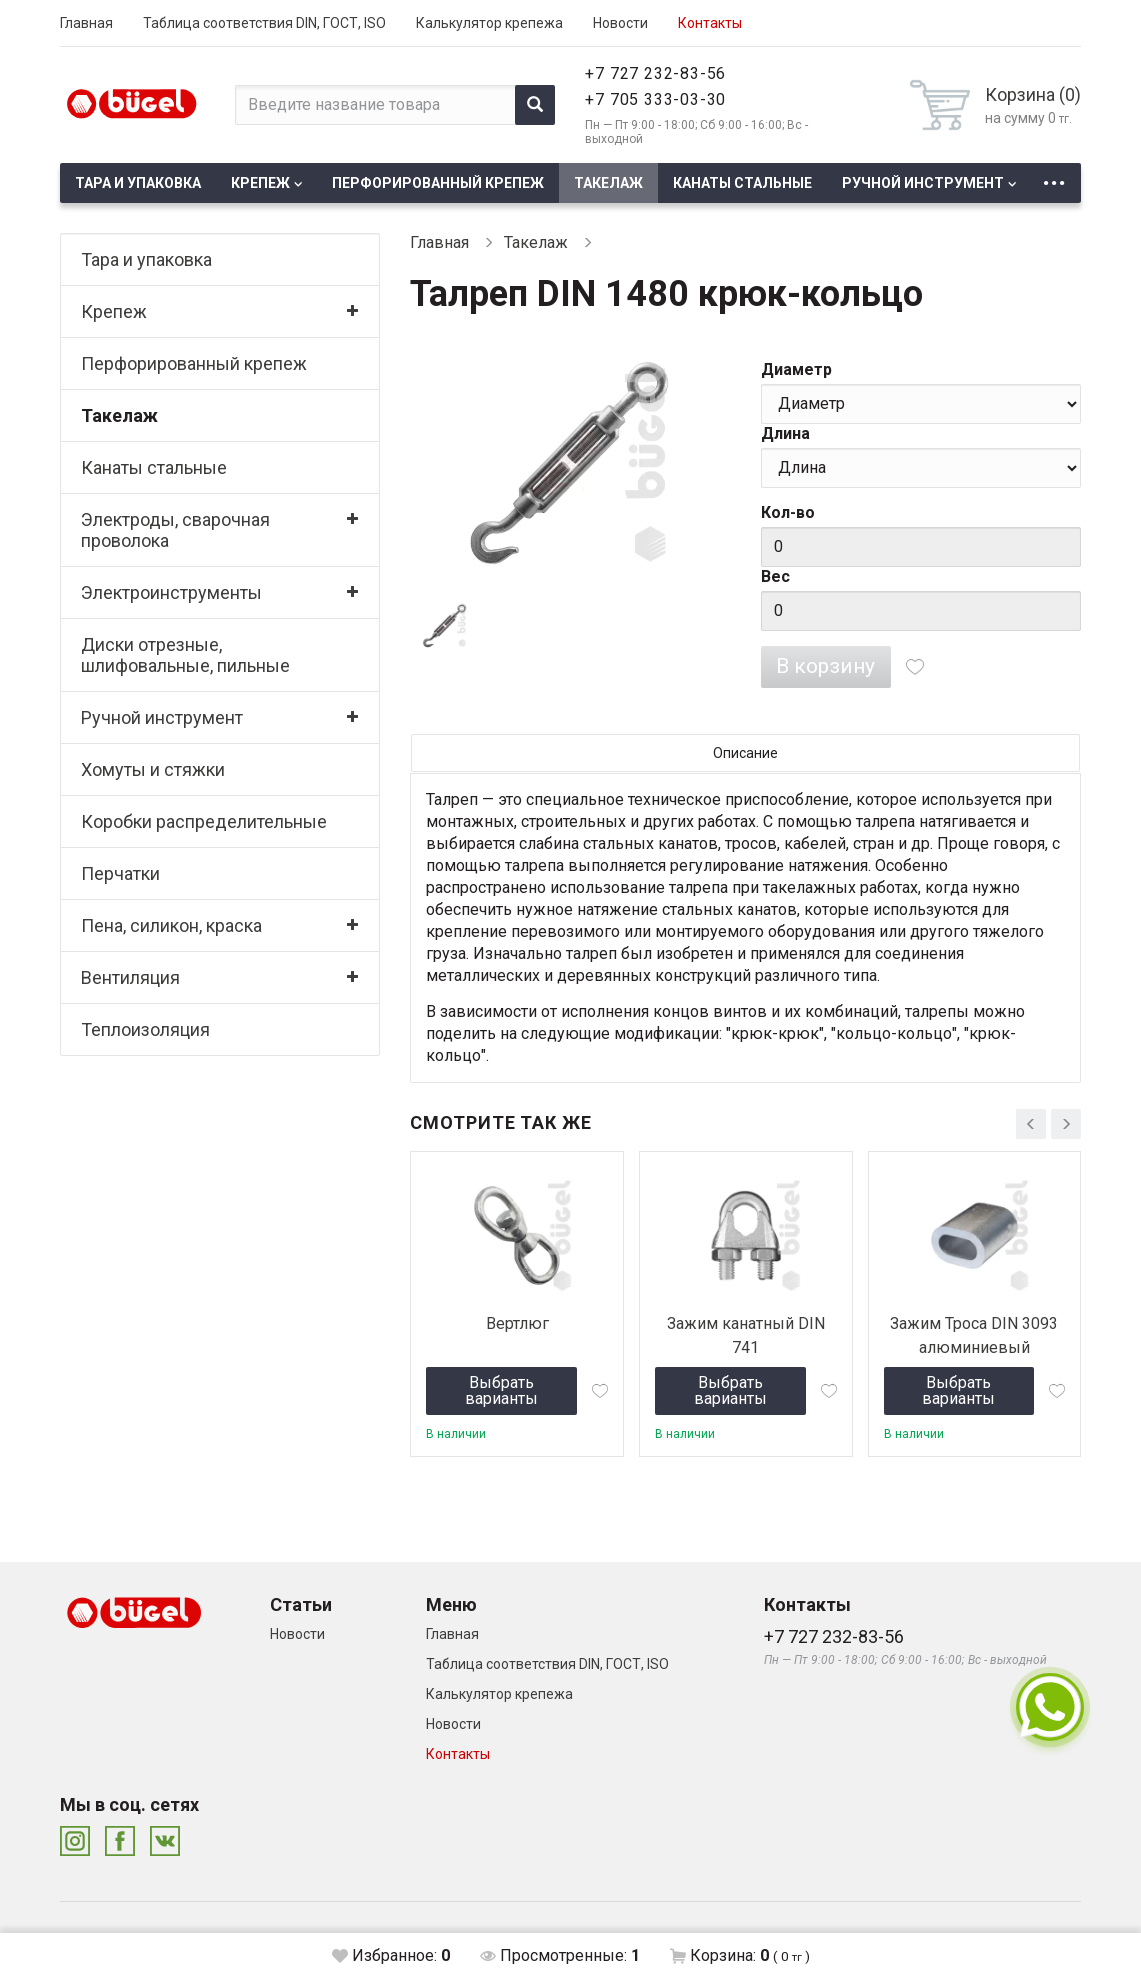 This screenshot has height=1978, width=1141. I want to click on Канаты стальные, so click(742, 183).